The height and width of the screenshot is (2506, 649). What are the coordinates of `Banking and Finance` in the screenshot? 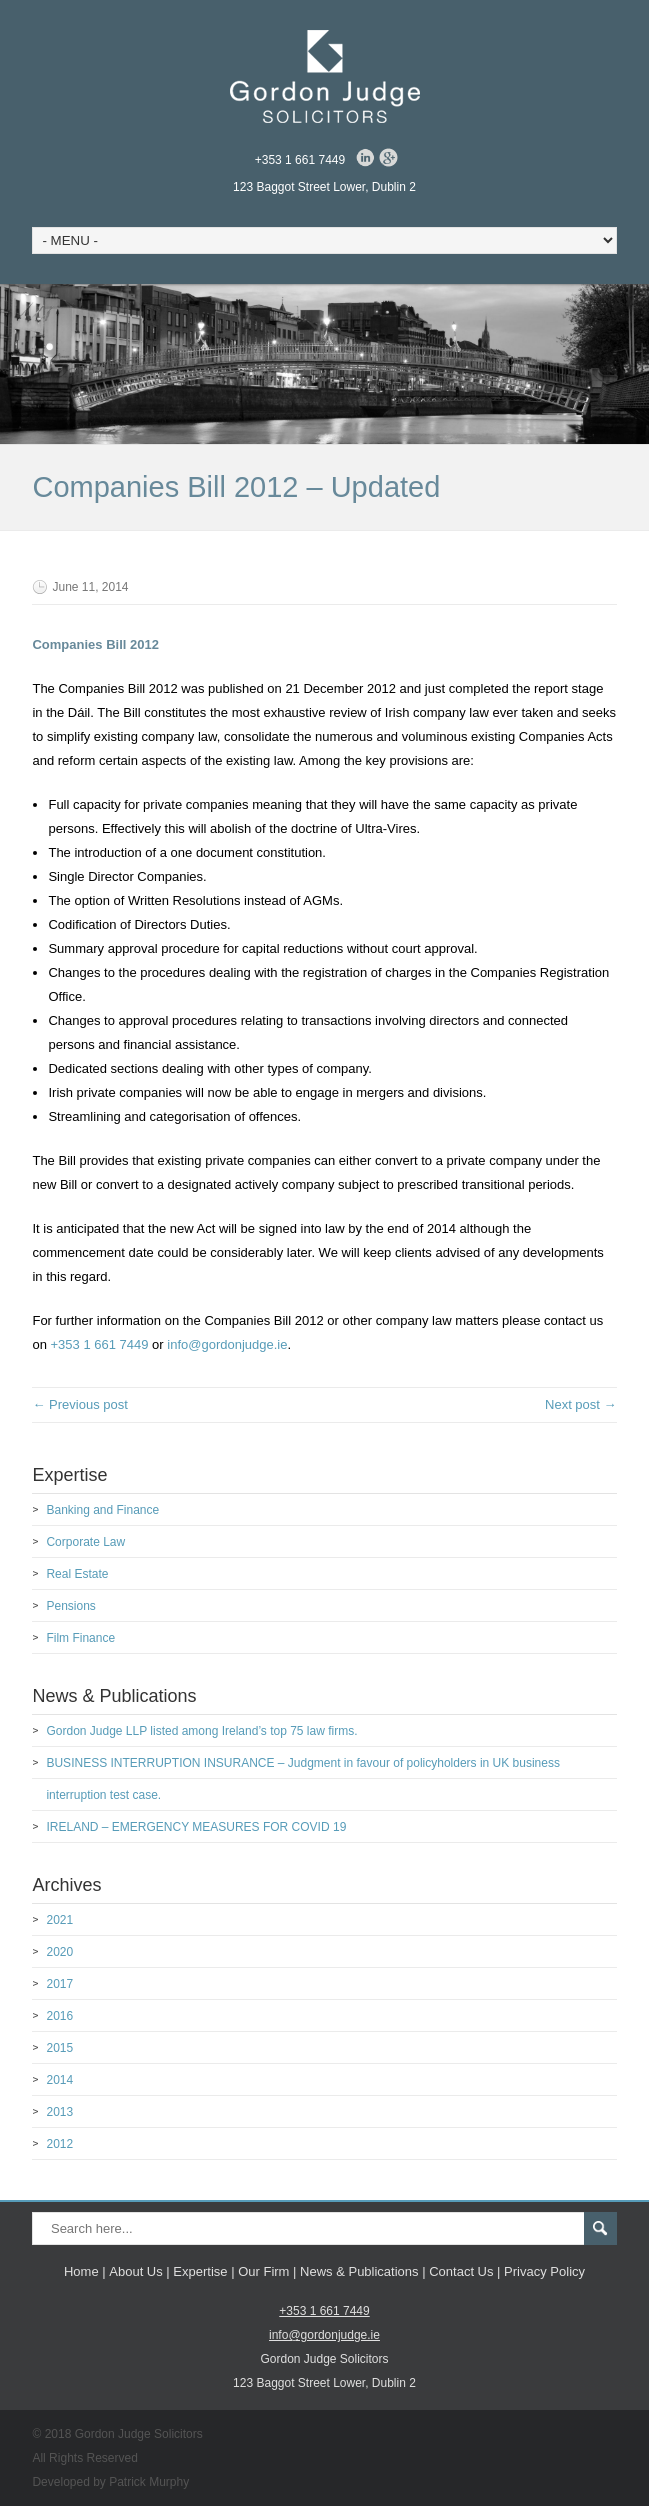 It's located at (102, 1510).